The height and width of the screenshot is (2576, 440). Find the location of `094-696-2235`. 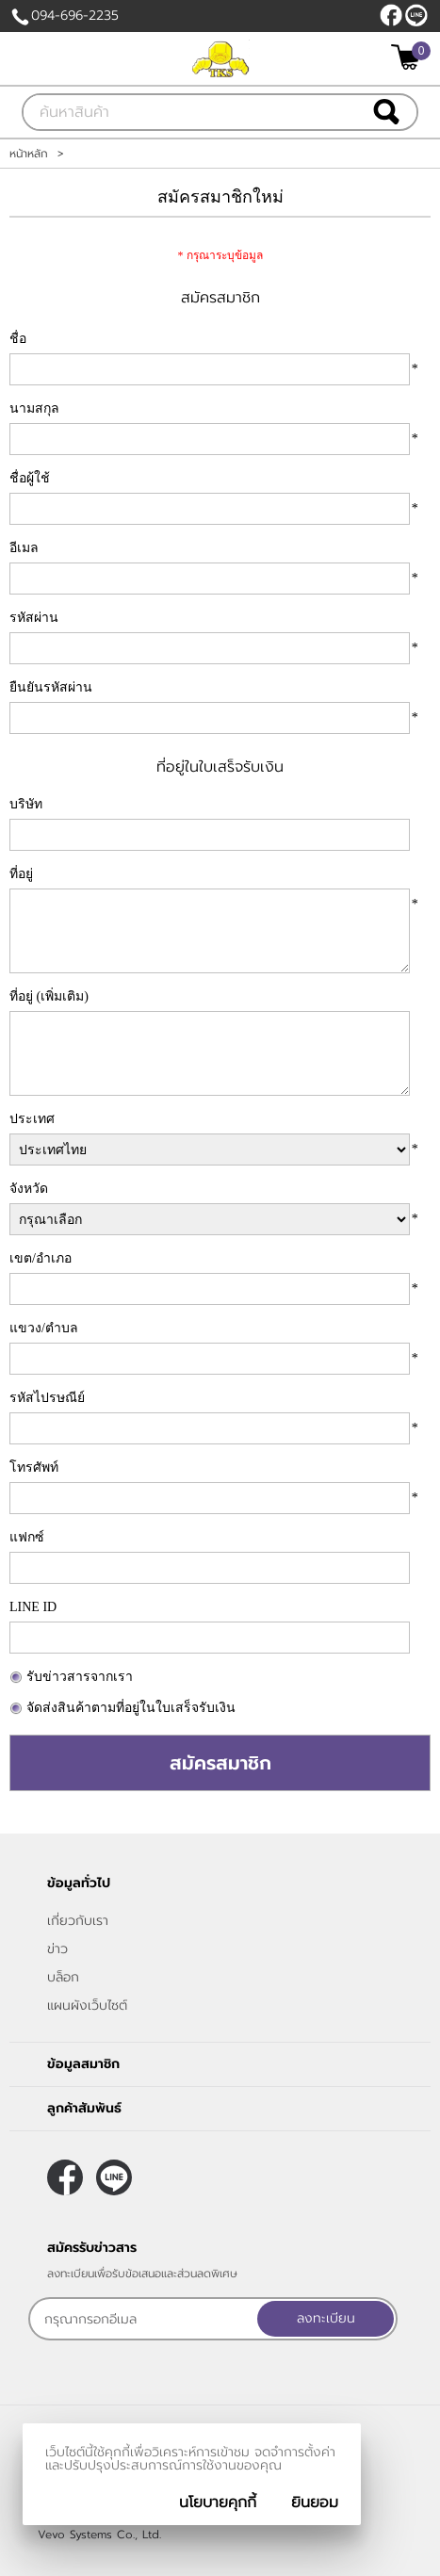

094-696-2235 is located at coordinates (75, 15).